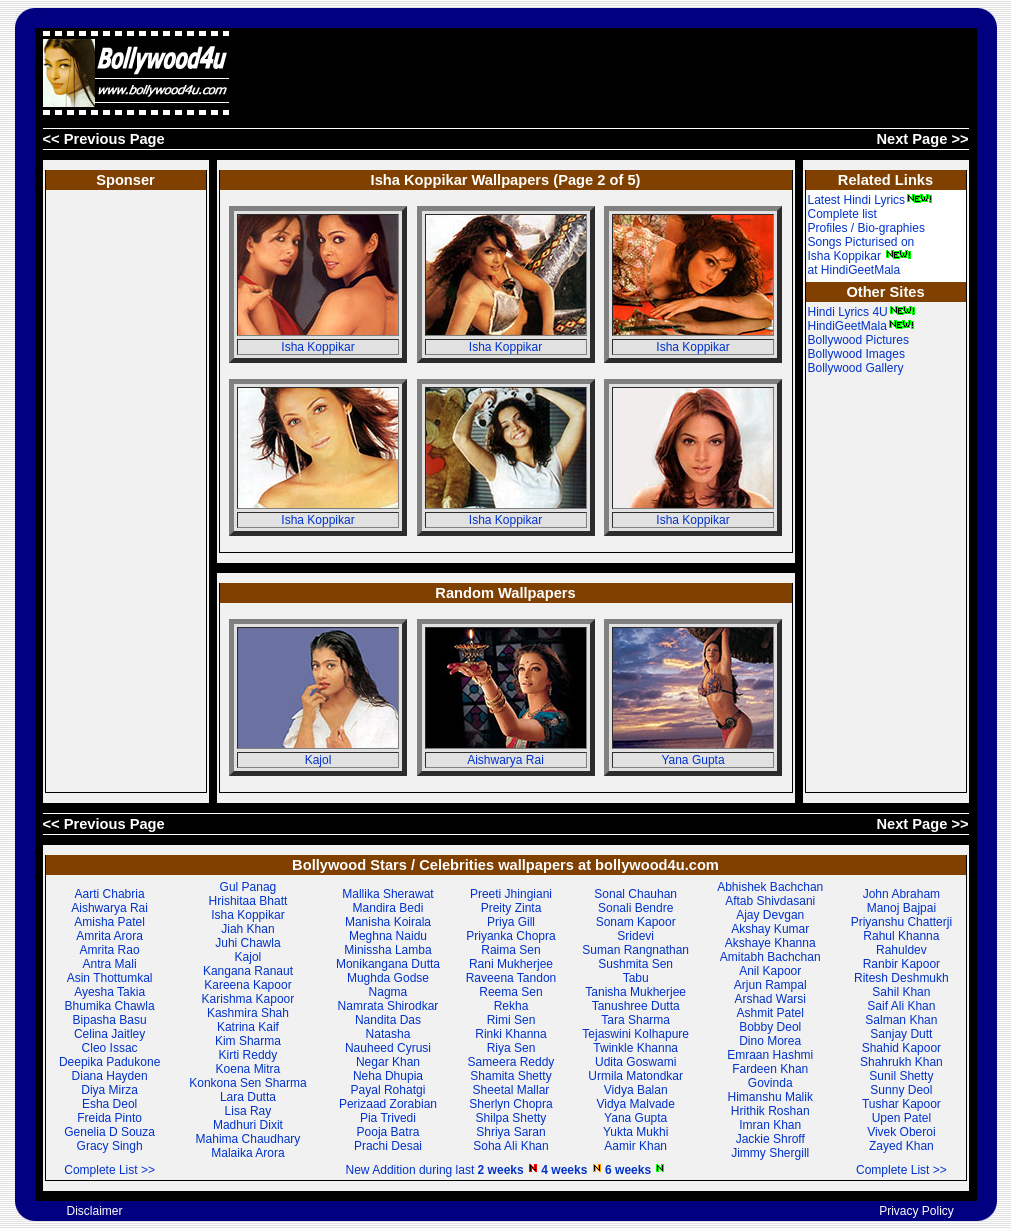 The height and width of the screenshot is (1229, 1011). I want to click on Preeti Jhingiani, so click(511, 894).